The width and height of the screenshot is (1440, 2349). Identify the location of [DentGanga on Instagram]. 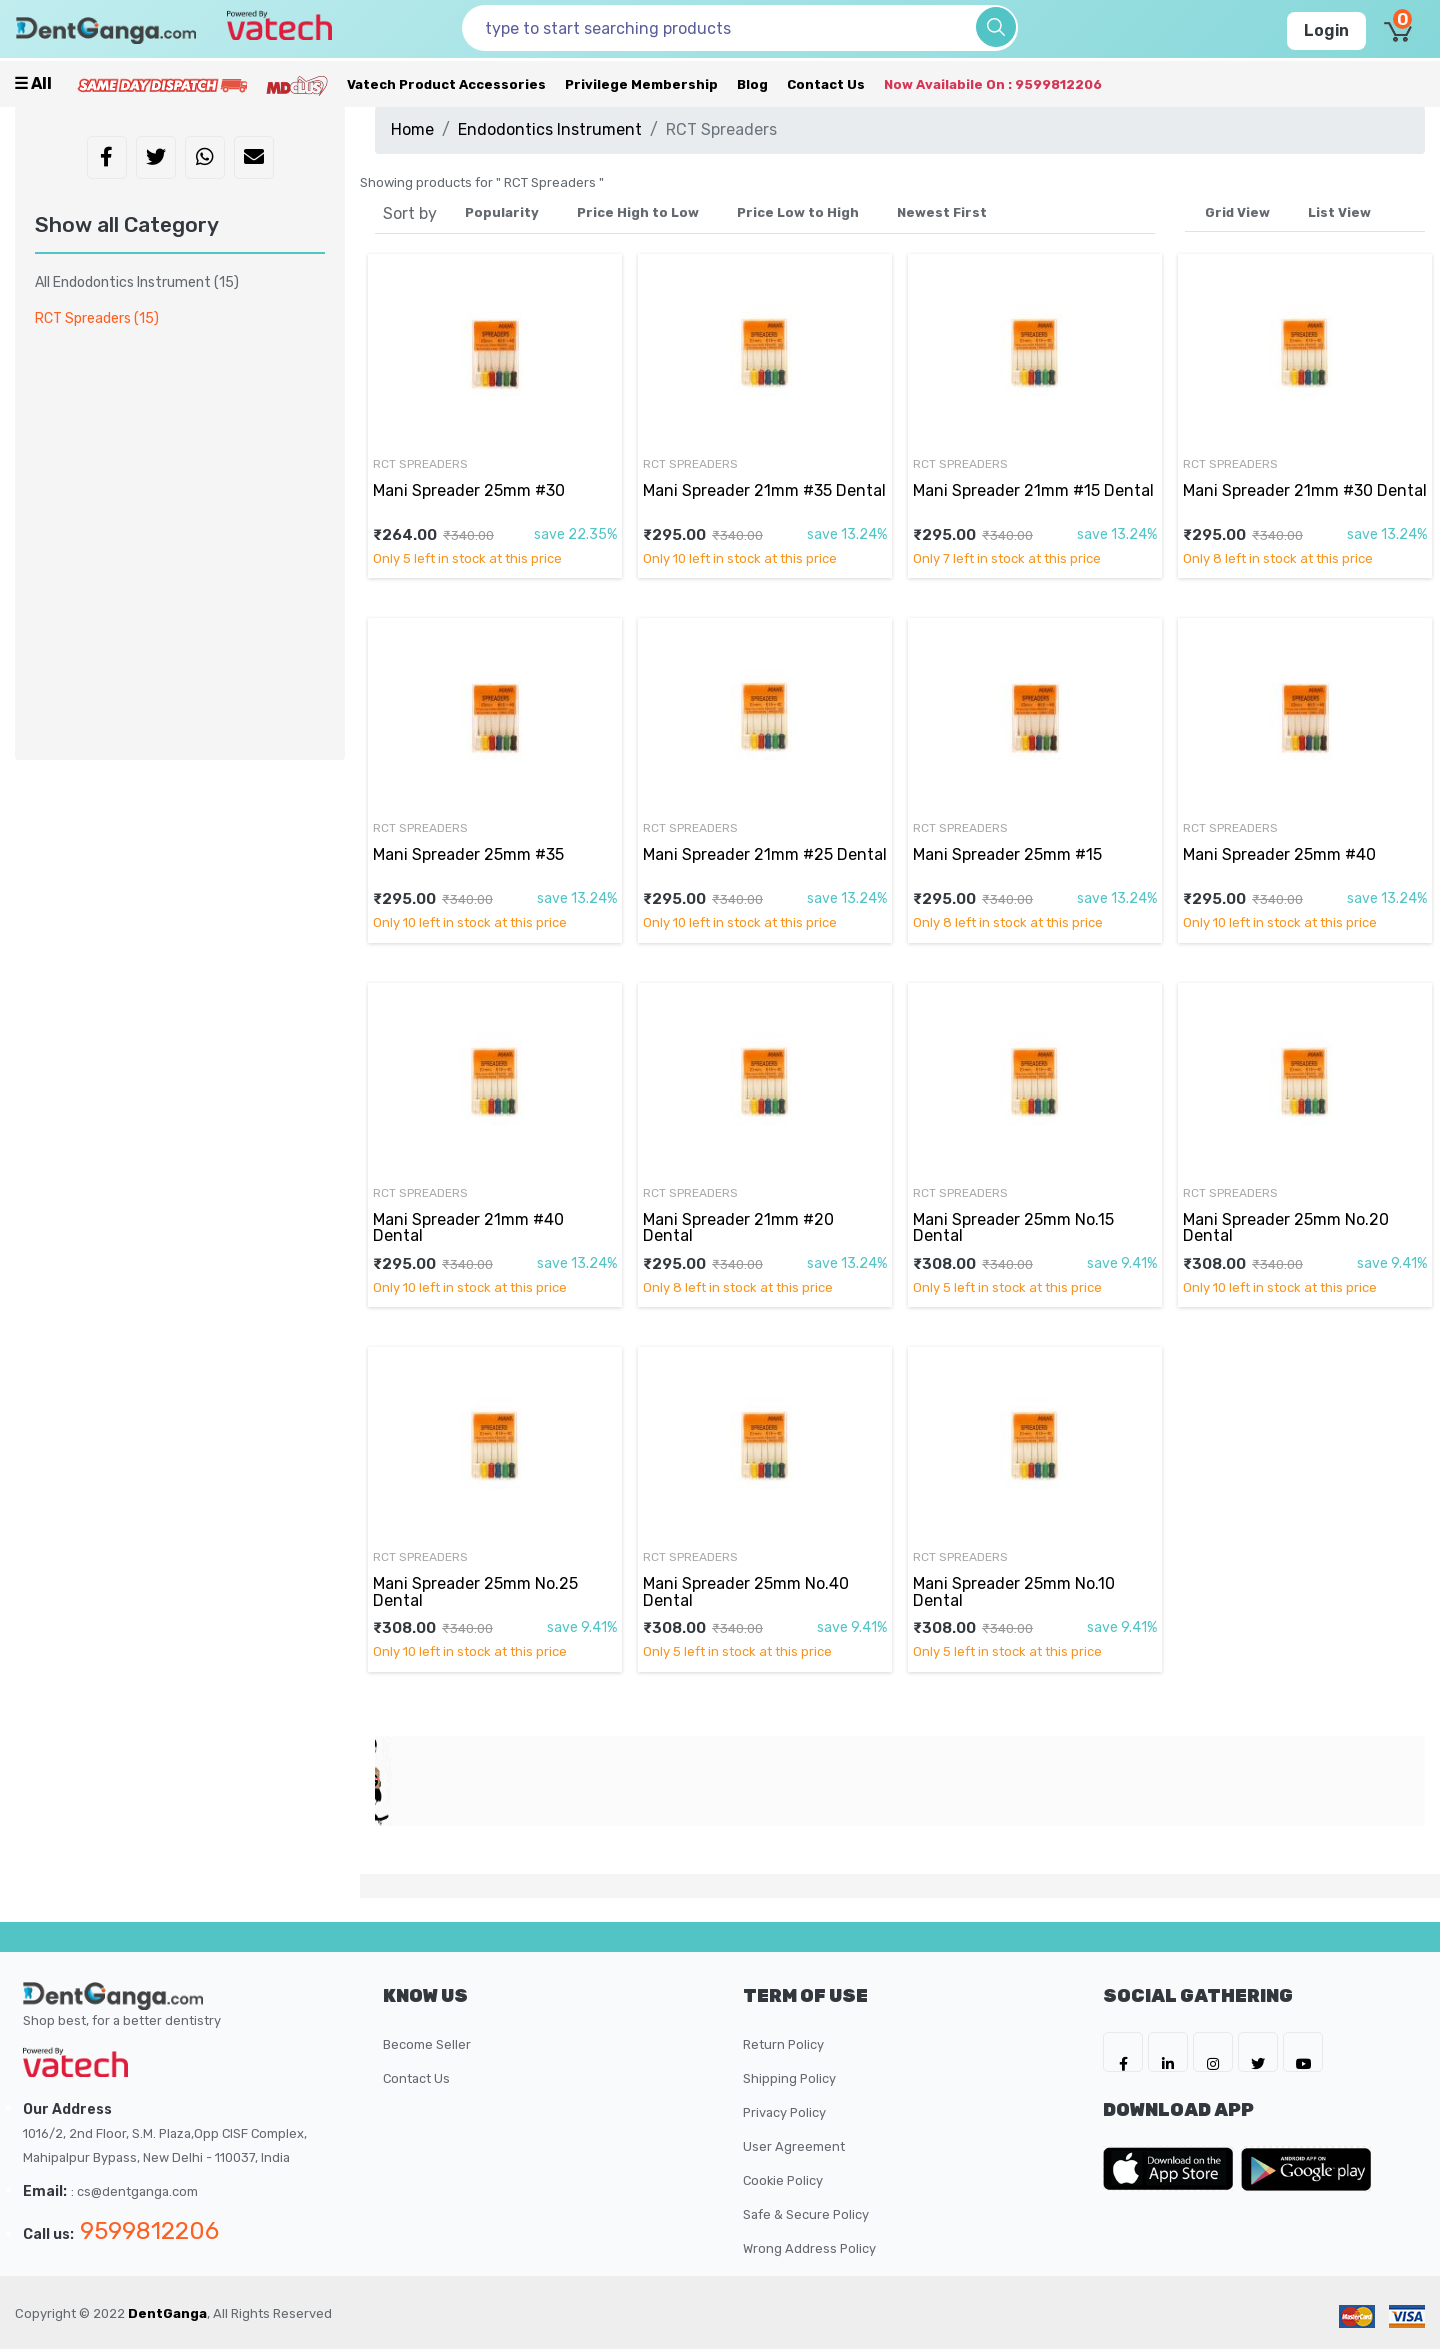
(1213, 2052).